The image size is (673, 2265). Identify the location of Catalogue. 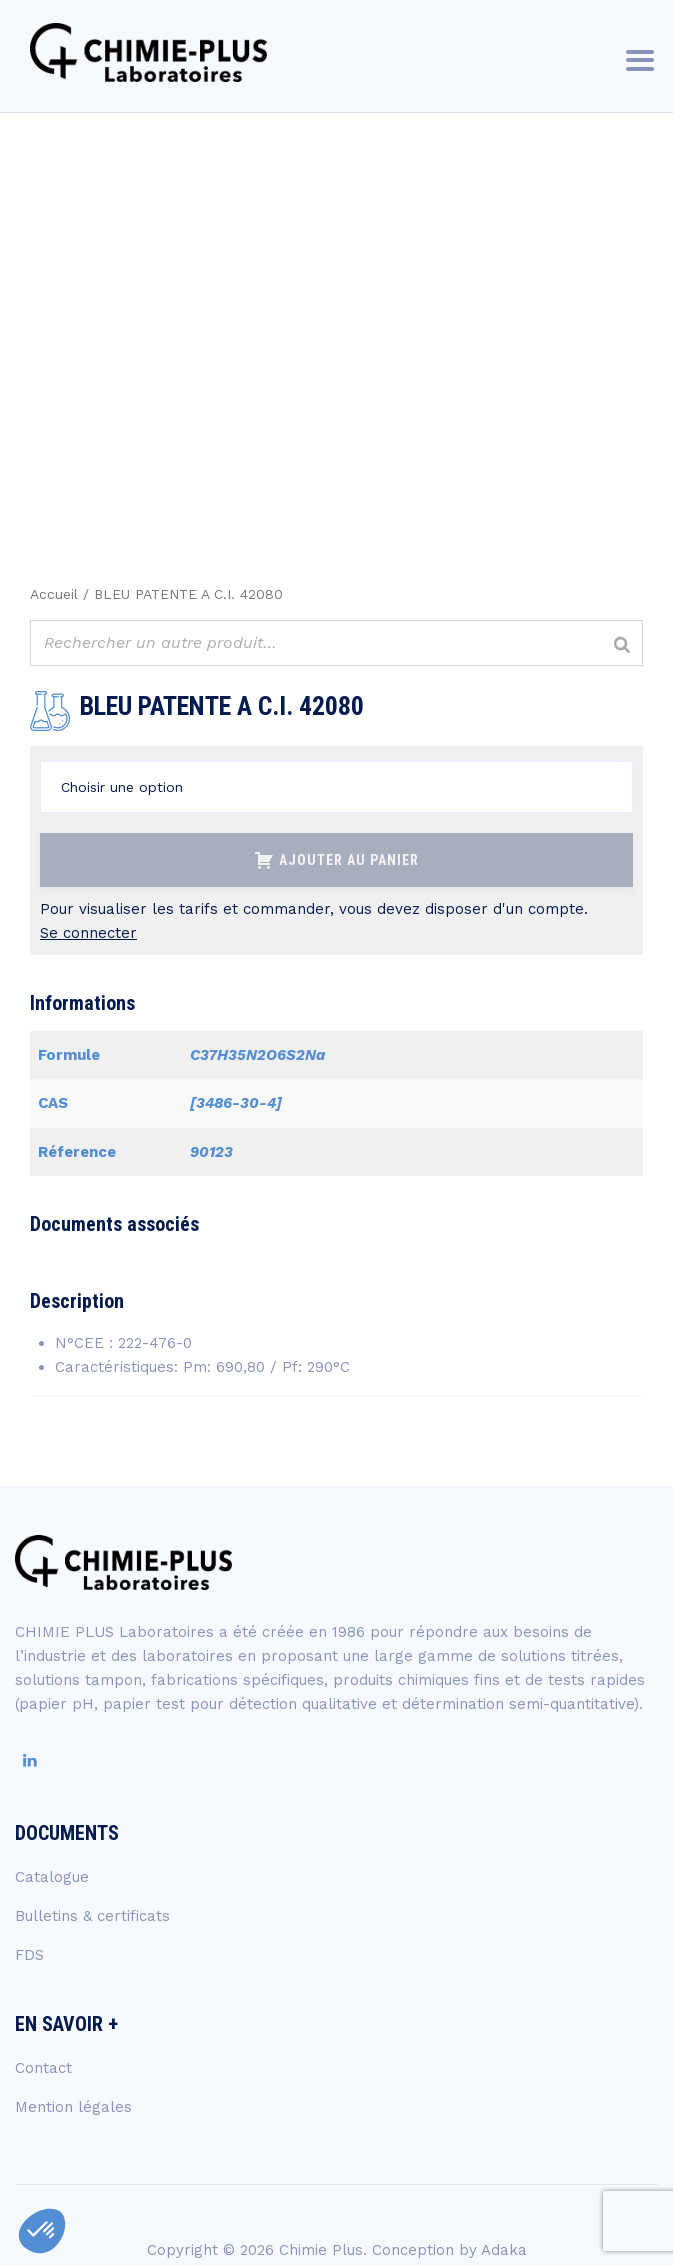
(52, 1877).